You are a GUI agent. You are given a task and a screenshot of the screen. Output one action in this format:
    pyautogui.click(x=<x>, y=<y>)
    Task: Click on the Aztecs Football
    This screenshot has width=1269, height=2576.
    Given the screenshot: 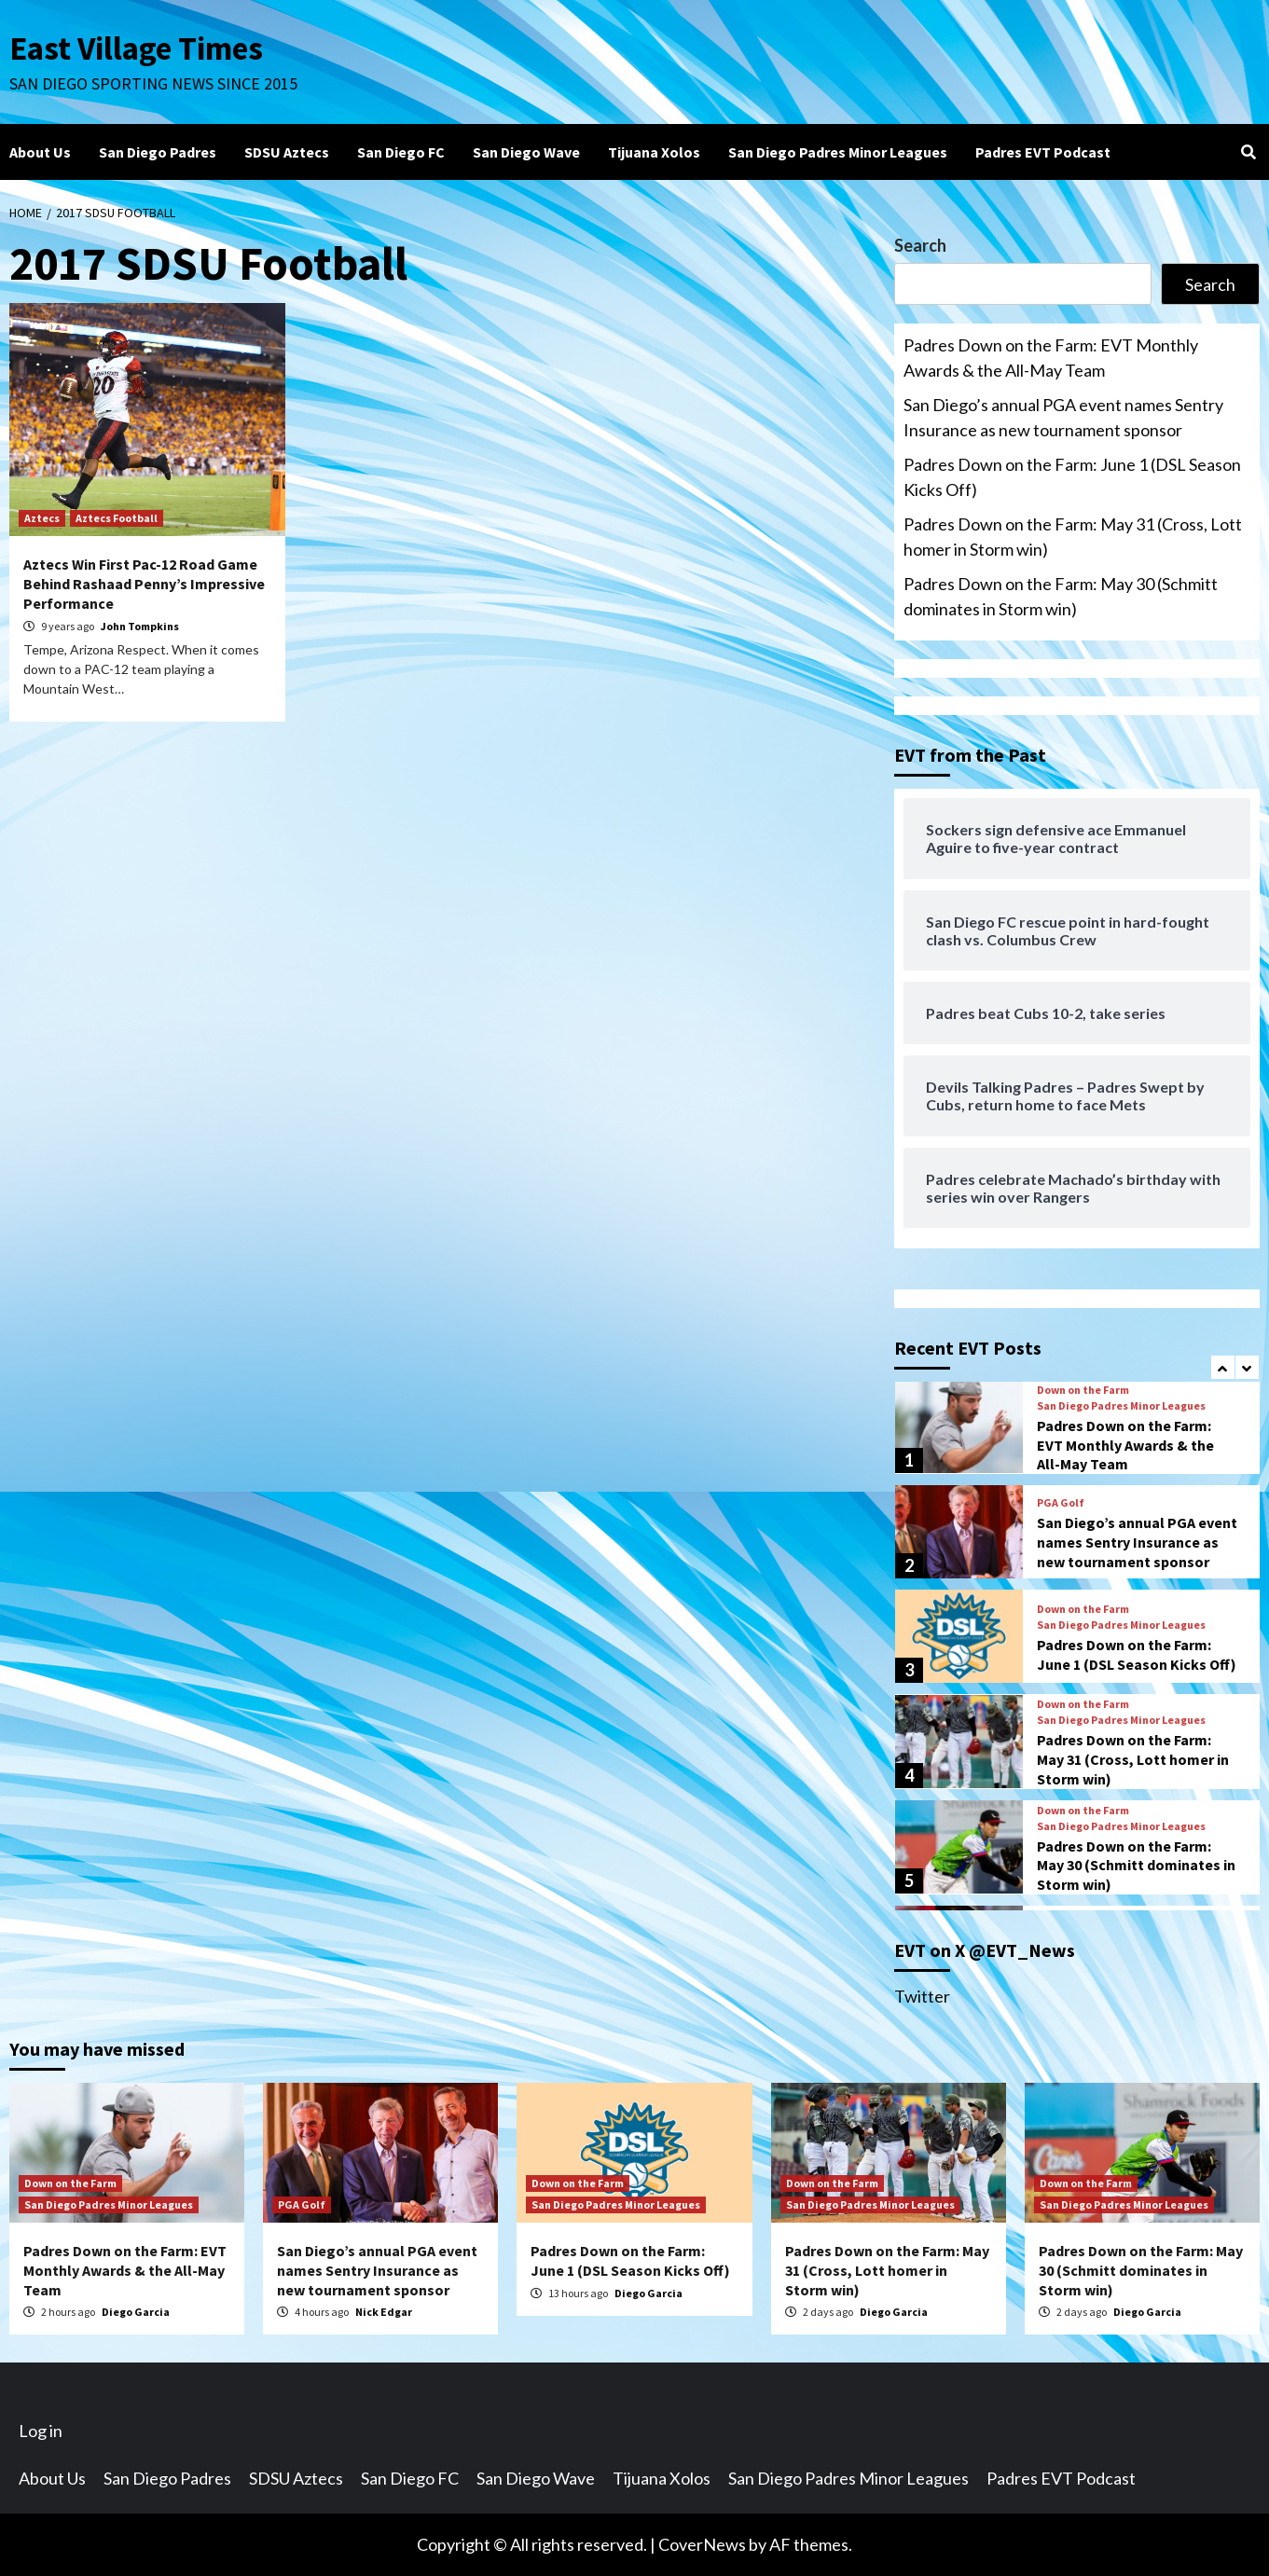 What is the action you would take?
    pyautogui.click(x=117, y=518)
    